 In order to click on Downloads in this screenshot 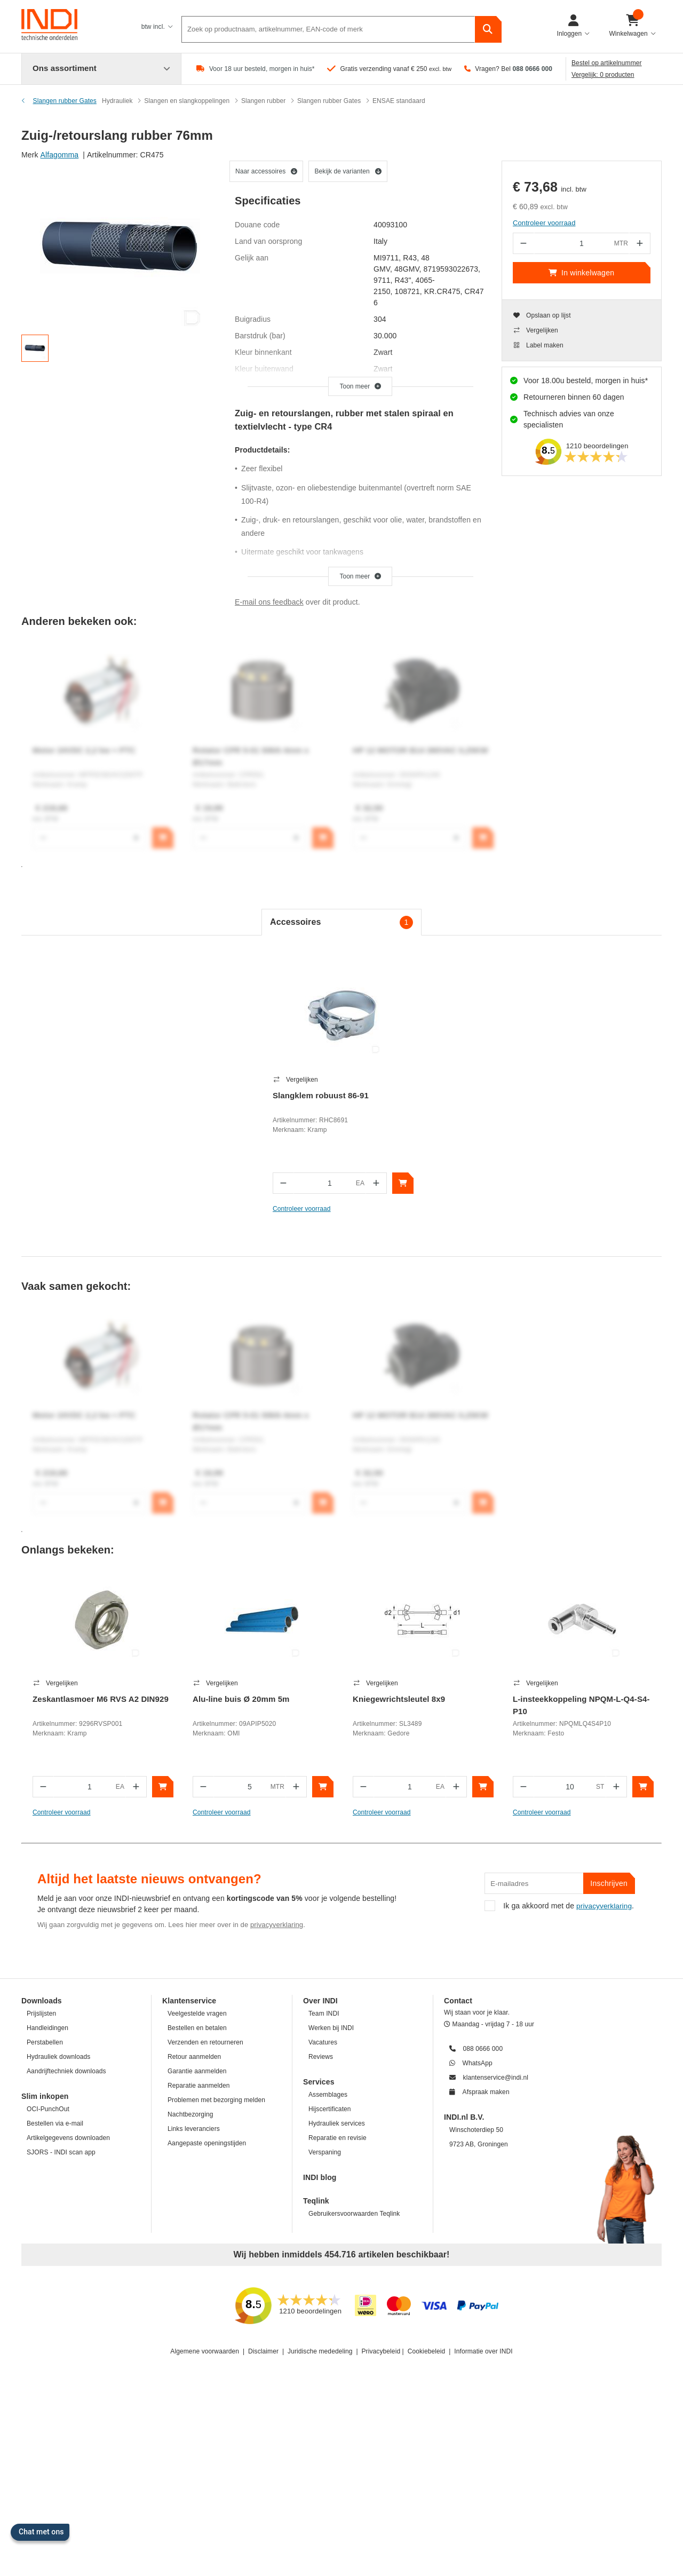, I will do `click(41, 2000)`.